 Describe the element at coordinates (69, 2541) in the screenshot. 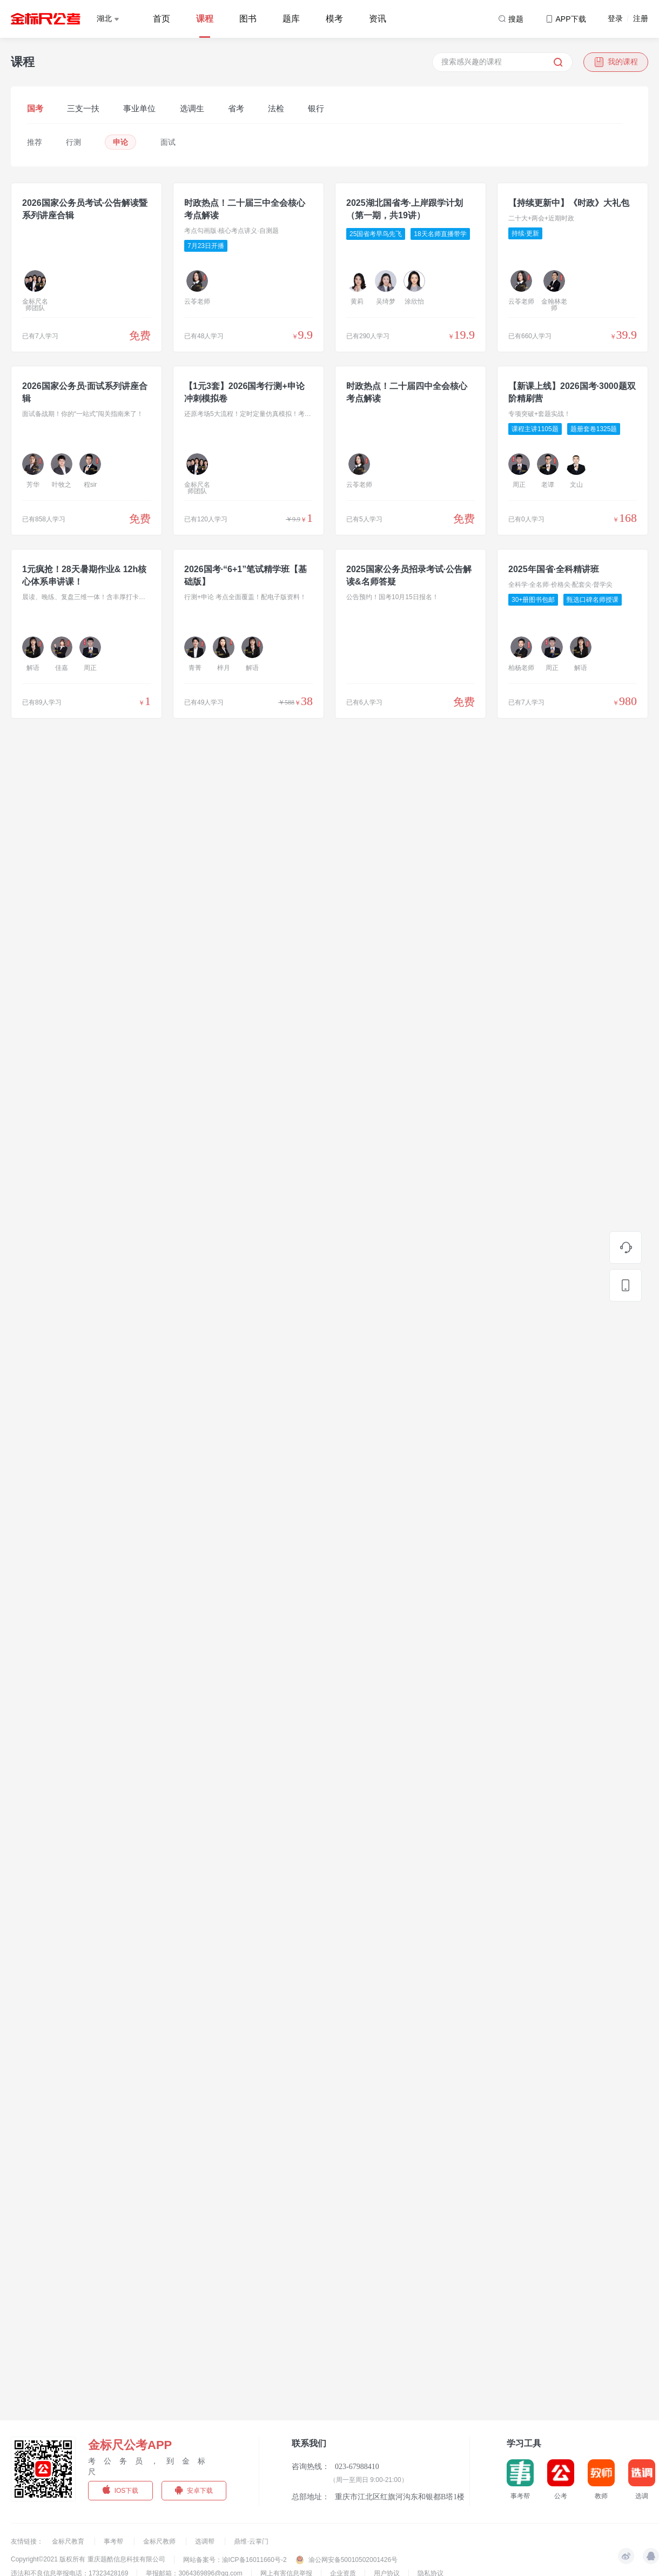

I see `金标尺教育` at that location.